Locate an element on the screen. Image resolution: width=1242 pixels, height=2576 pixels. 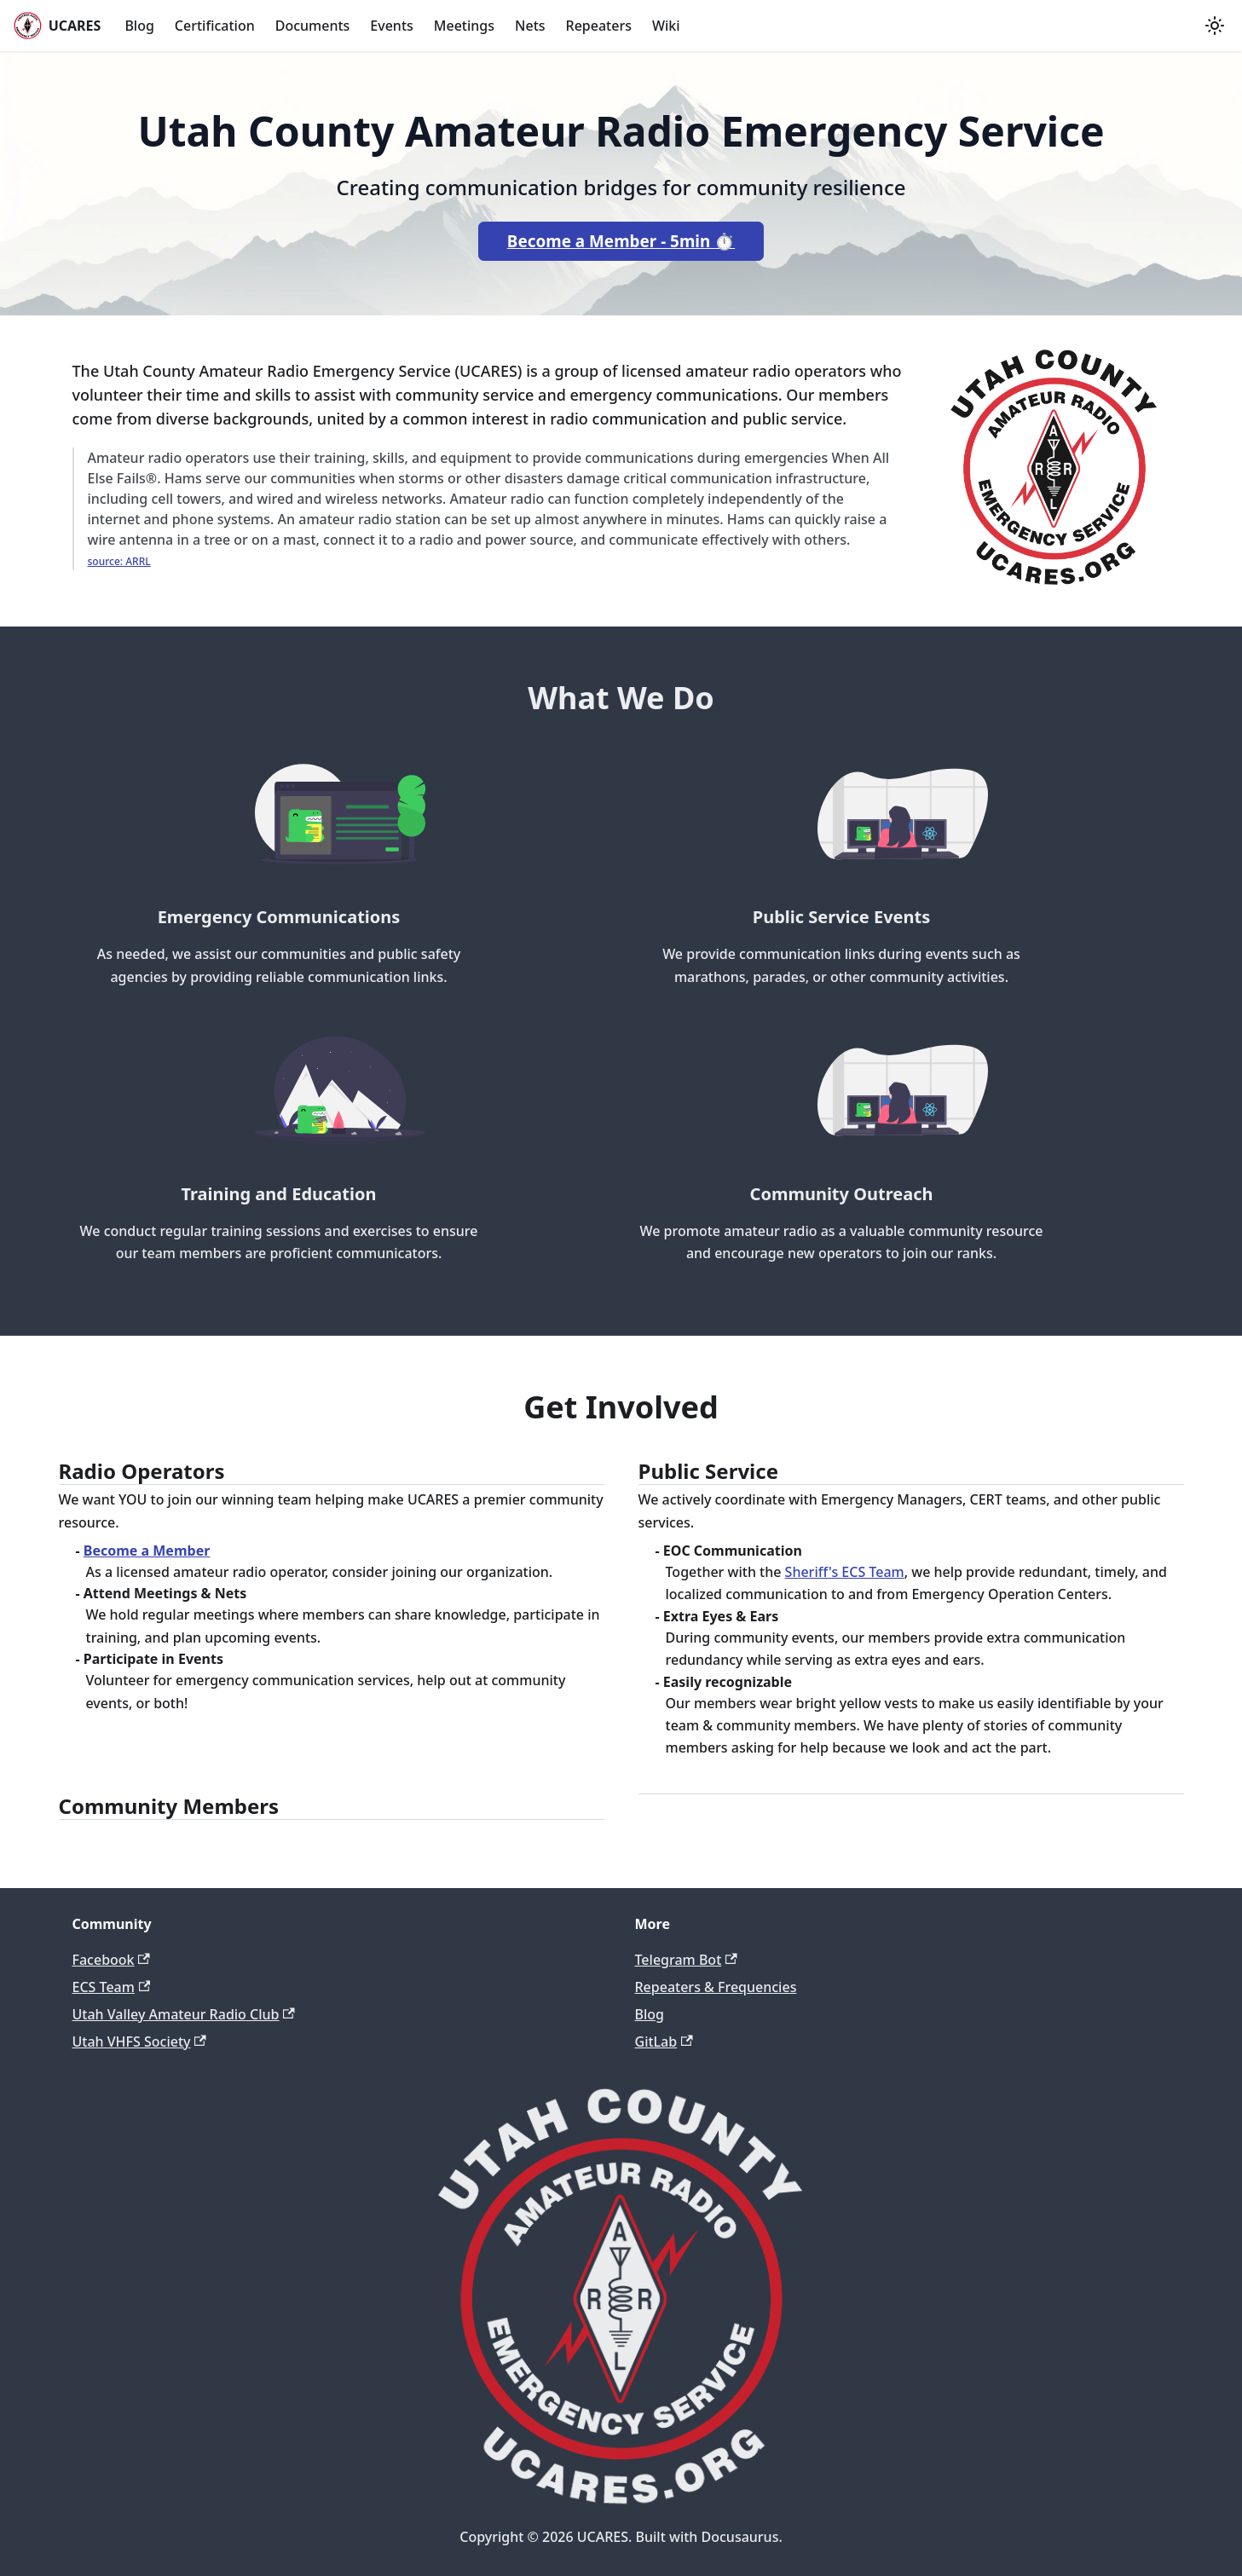
Become a Member is located at coordinates (147, 1550).